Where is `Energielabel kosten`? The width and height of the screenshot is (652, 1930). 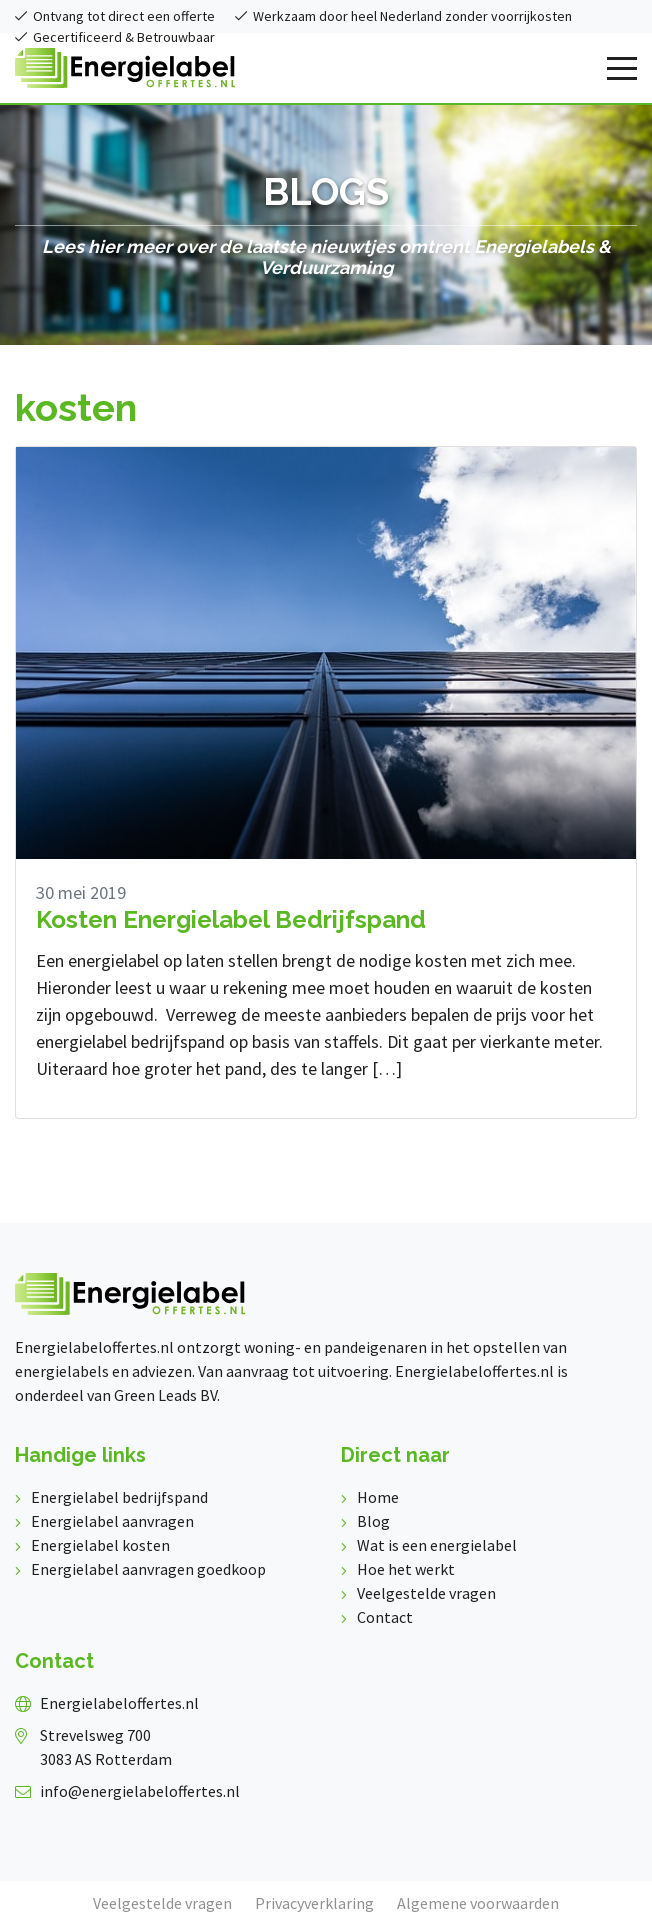 Energielabel kosten is located at coordinates (100, 1545).